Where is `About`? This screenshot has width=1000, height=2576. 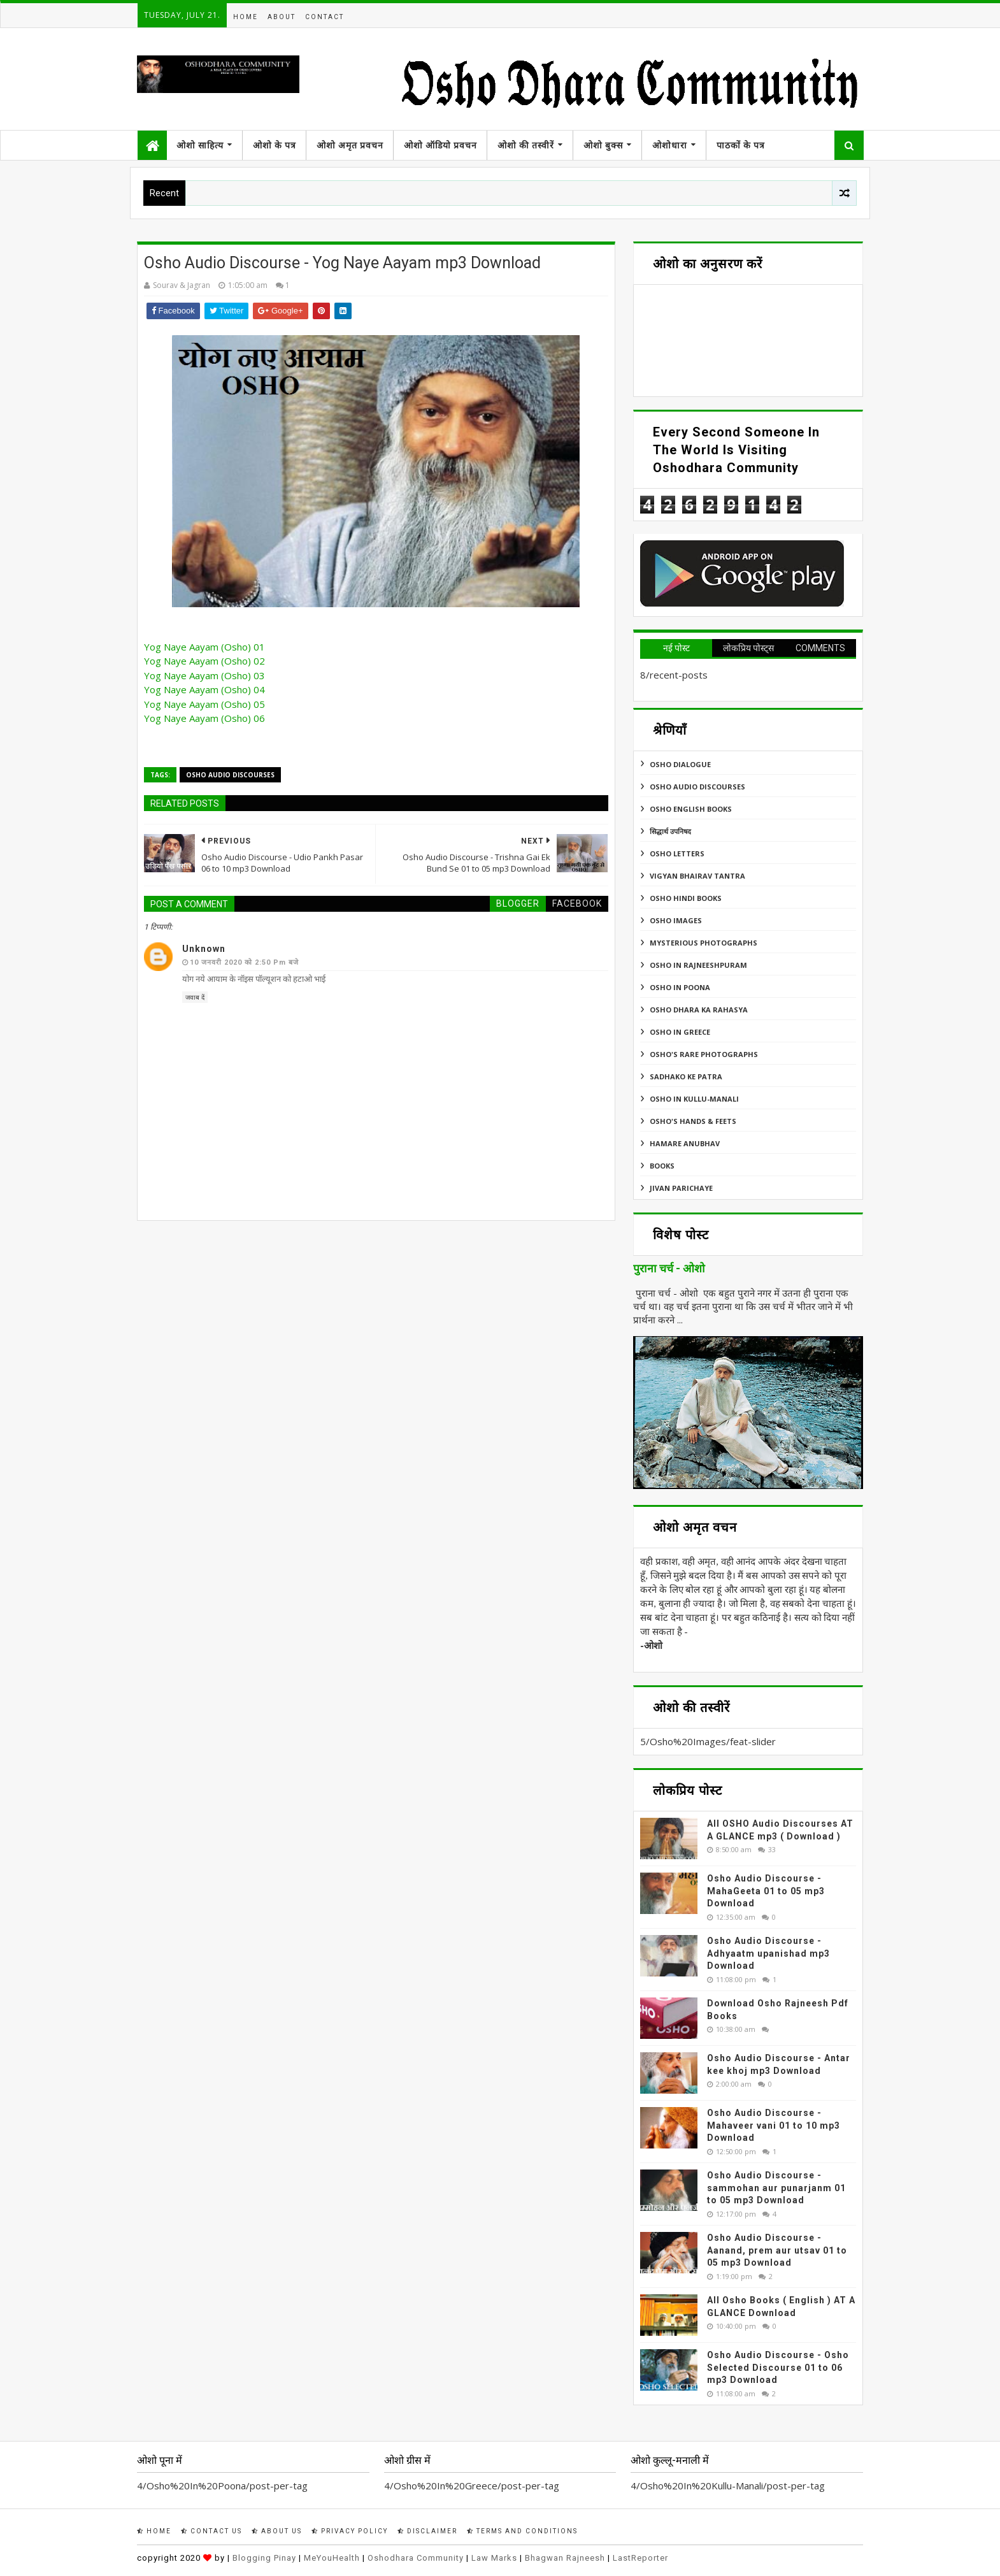
About is located at coordinates (282, 16).